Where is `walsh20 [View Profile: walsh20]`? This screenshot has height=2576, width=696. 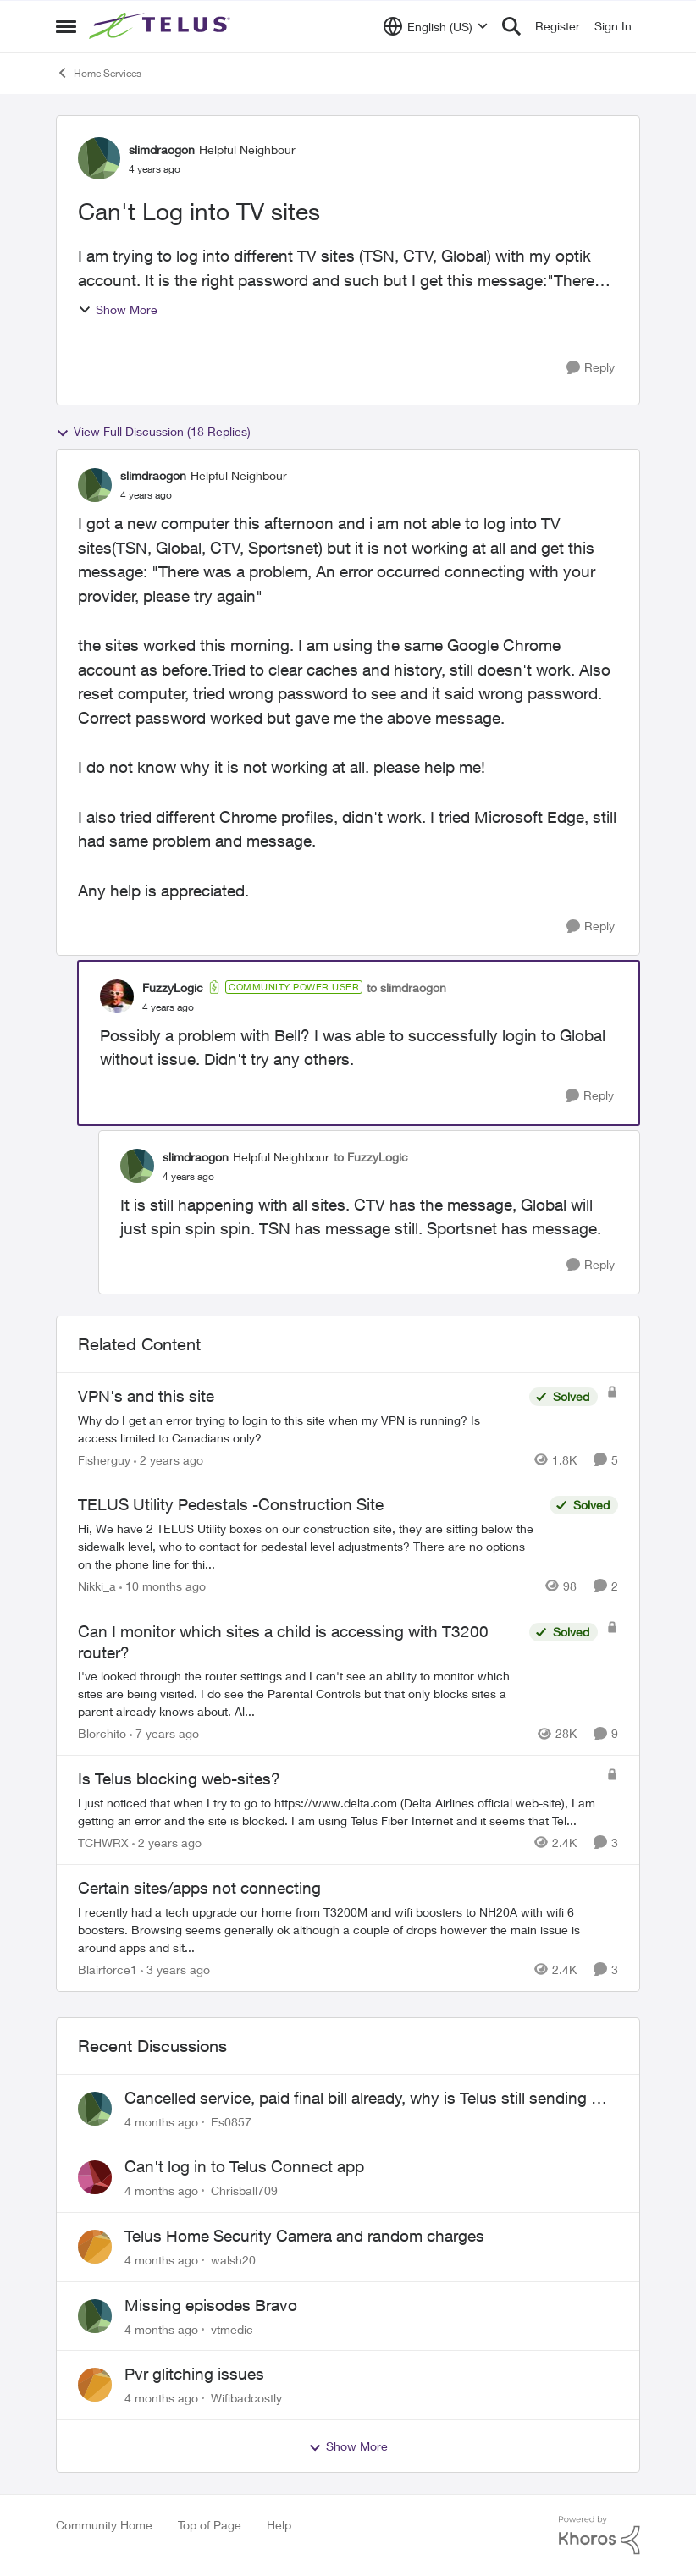
walsh20 [View Profile: walsh20] is located at coordinates (233, 2260).